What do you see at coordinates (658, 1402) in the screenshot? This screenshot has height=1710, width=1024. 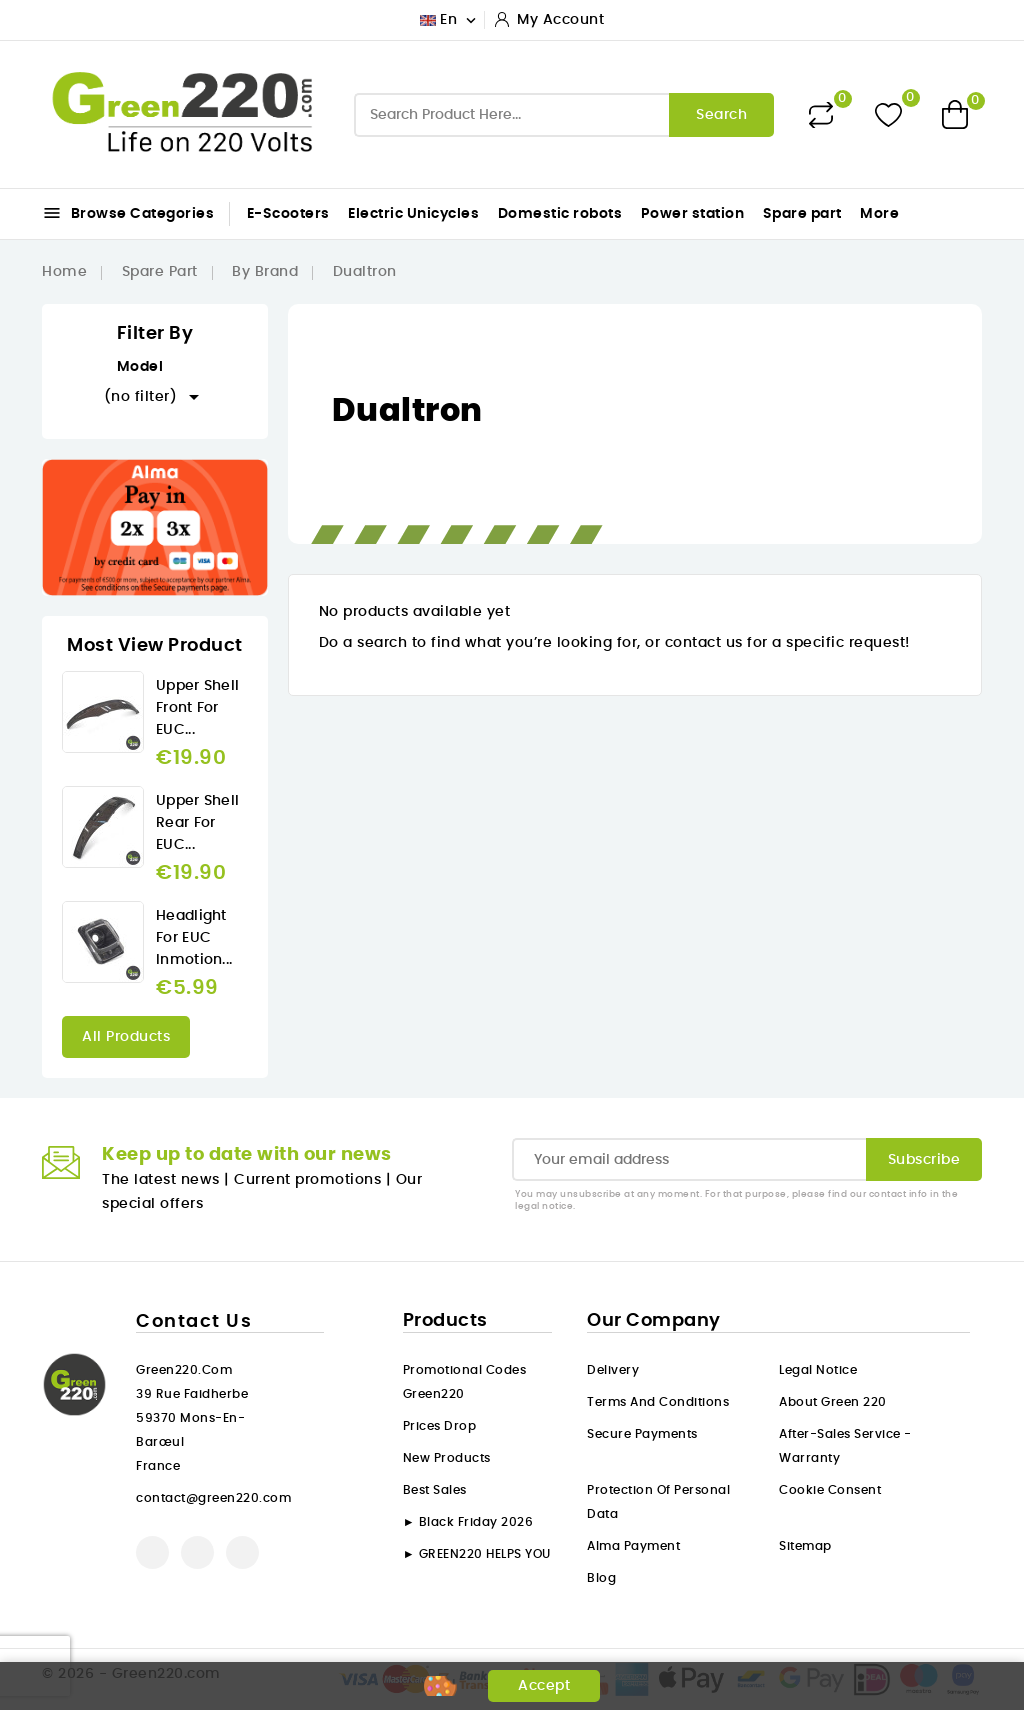 I see `Terms and conditions` at bounding box center [658, 1402].